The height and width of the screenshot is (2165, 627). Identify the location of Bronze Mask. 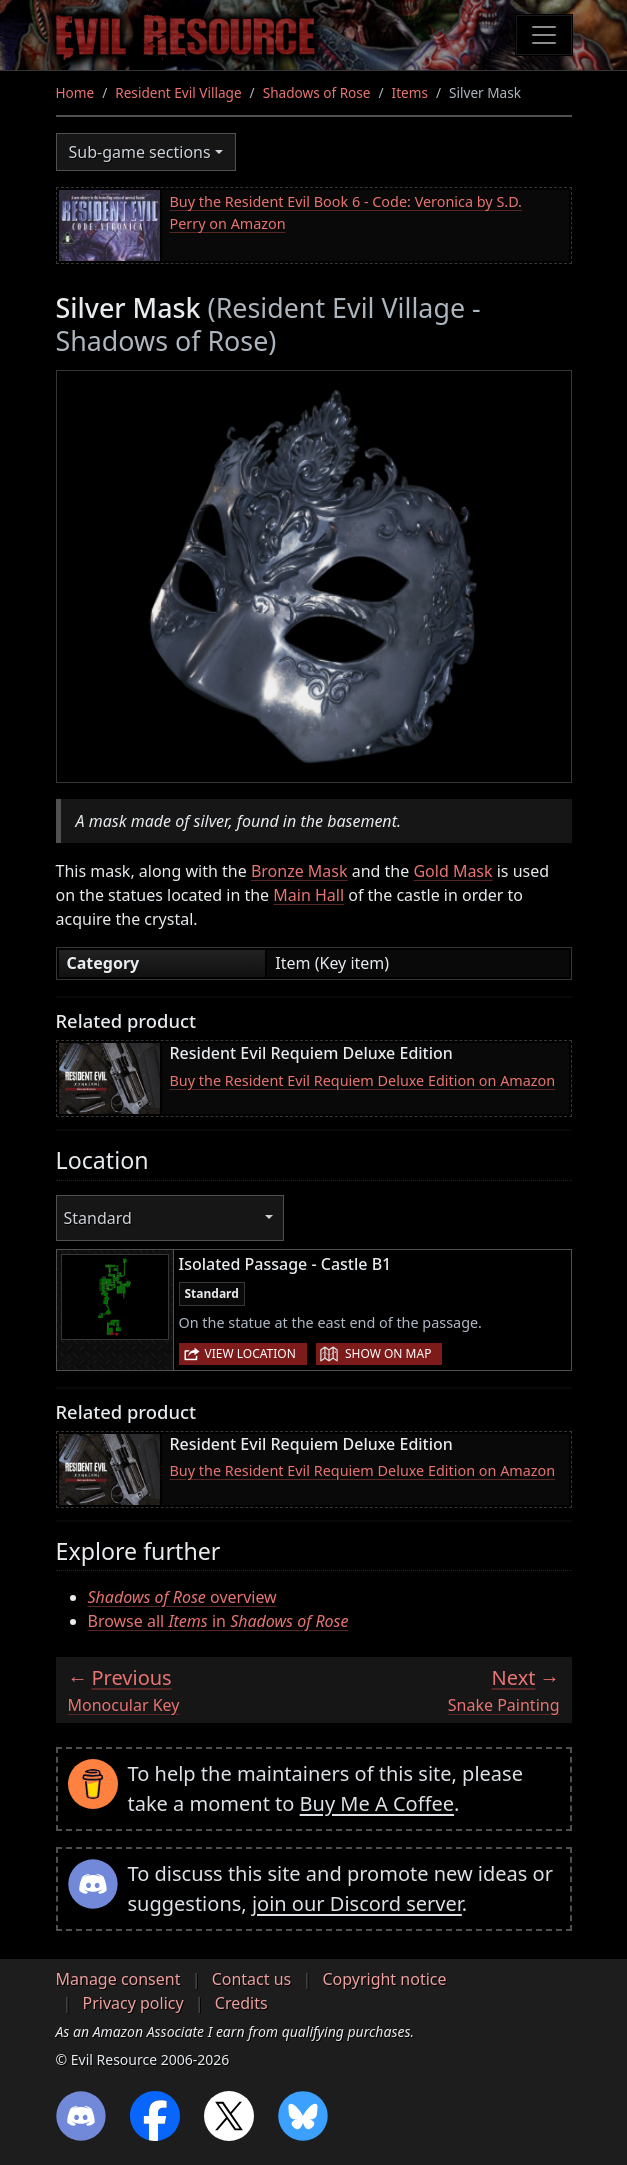
(299, 871).